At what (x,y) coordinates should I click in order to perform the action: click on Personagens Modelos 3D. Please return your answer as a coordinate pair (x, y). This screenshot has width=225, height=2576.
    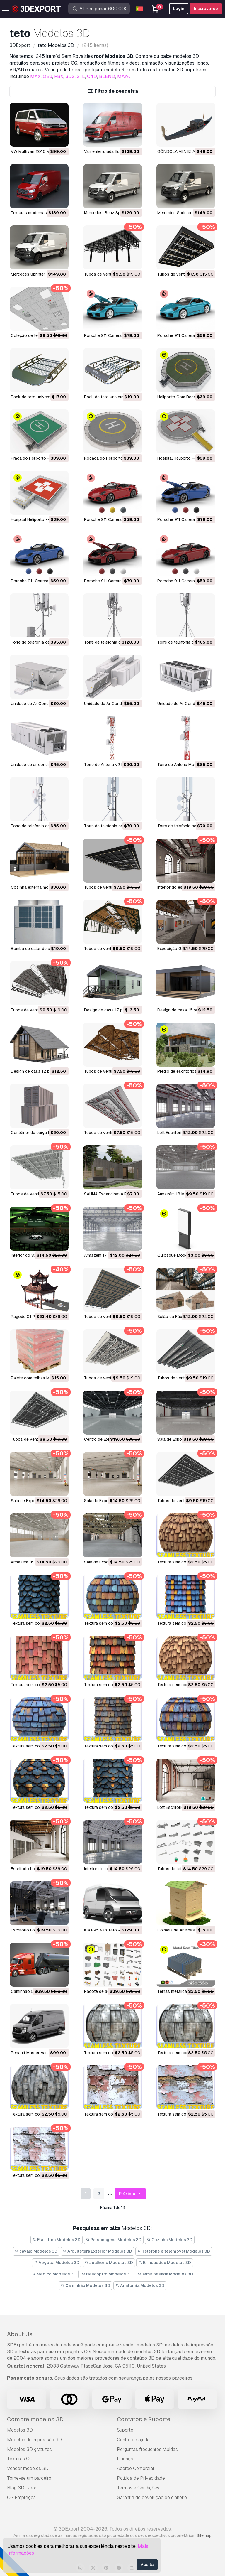
    Looking at the image, I should click on (114, 2239).